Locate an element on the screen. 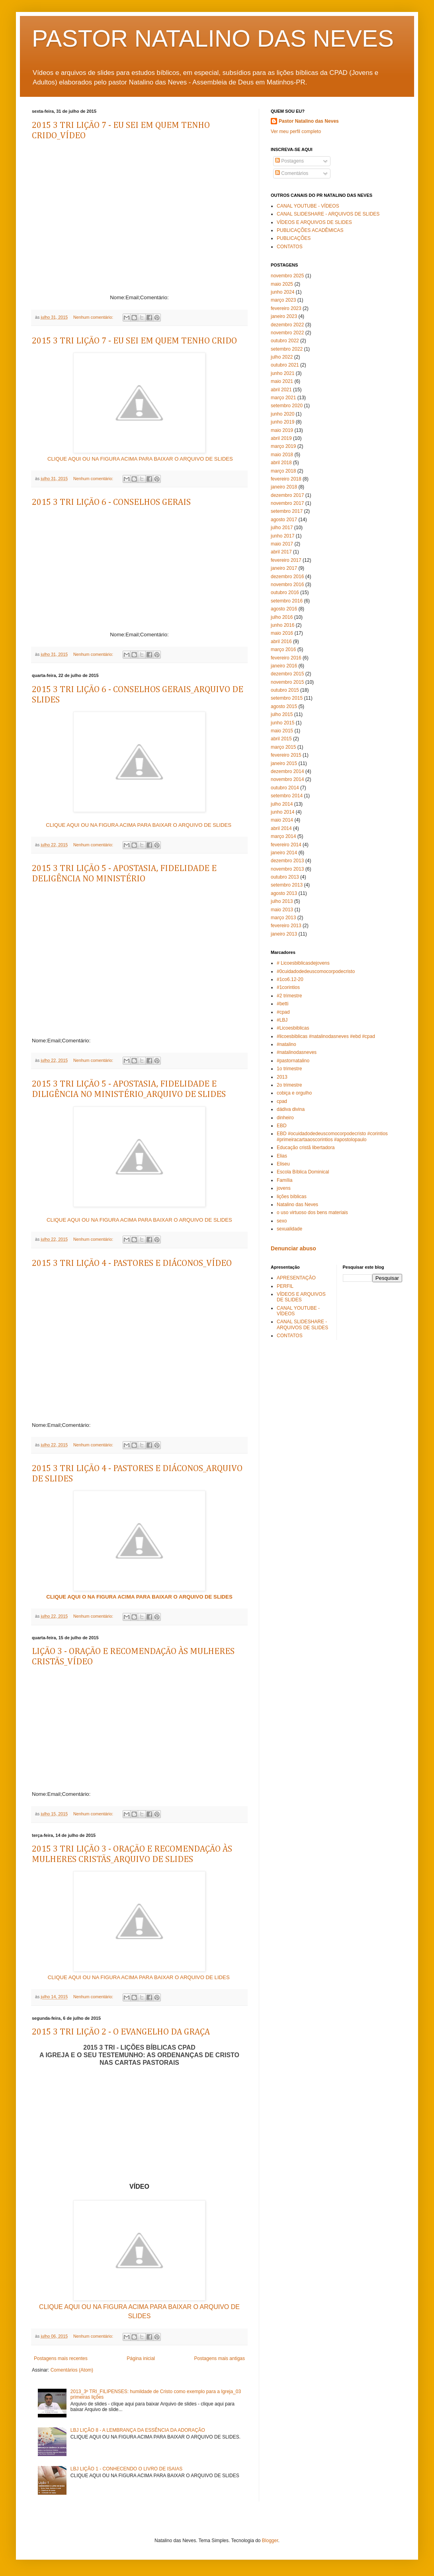 The image size is (434, 2576). dezembro 2013 is located at coordinates (287, 860).